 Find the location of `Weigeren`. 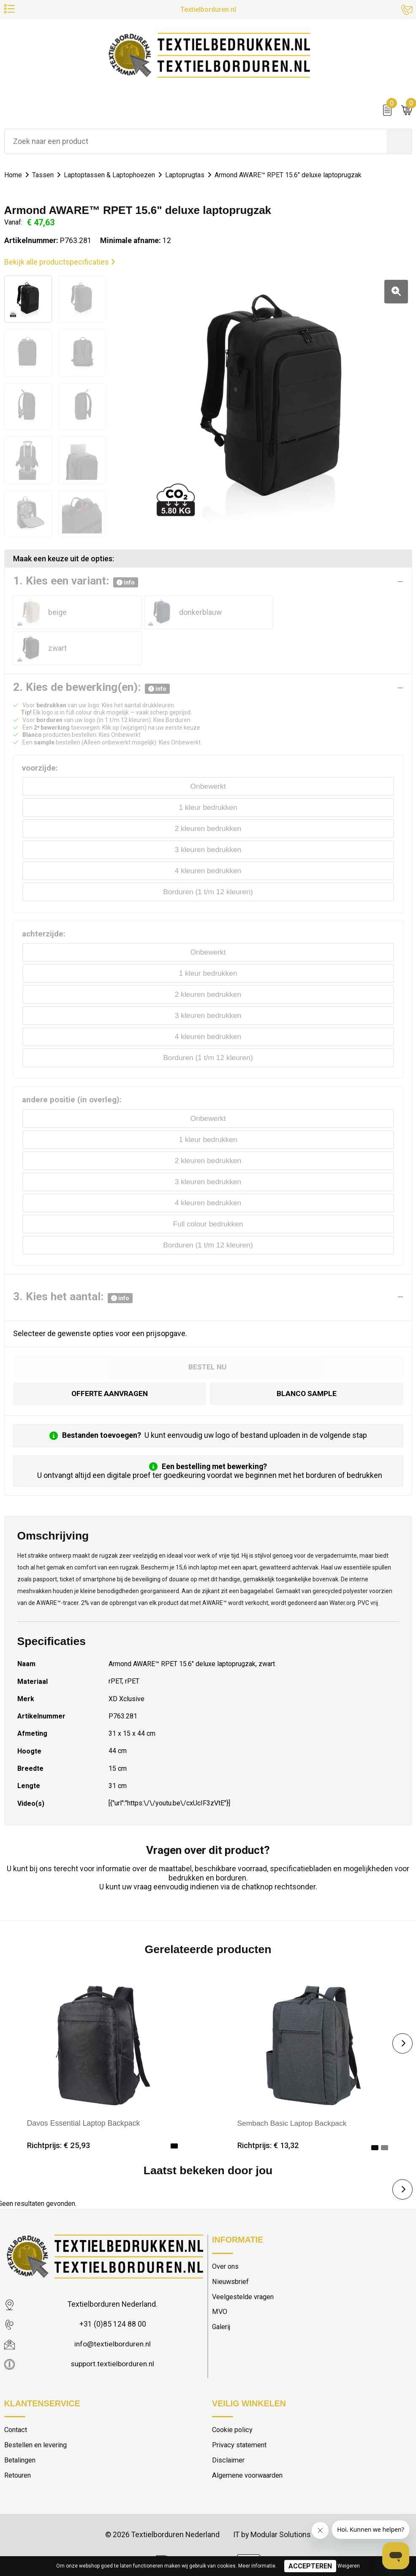

Weigeren is located at coordinates (348, 2566).